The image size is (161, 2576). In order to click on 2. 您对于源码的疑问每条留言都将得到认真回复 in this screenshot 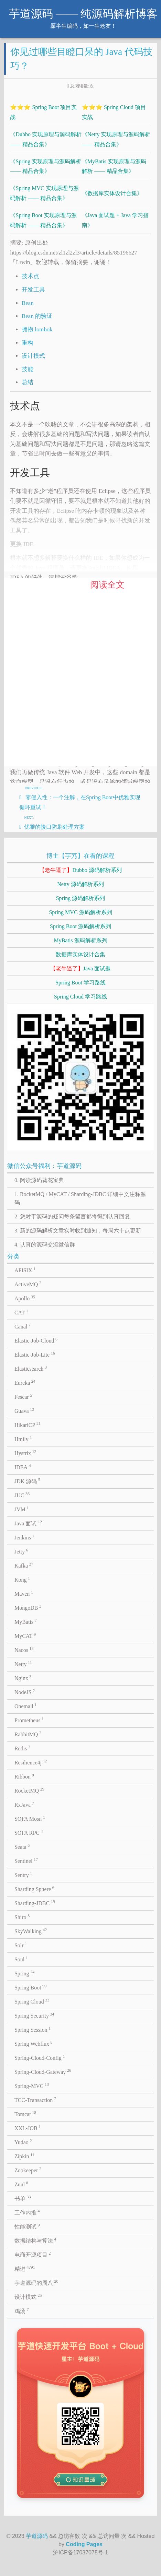, I will do `click(72, 1216)`.